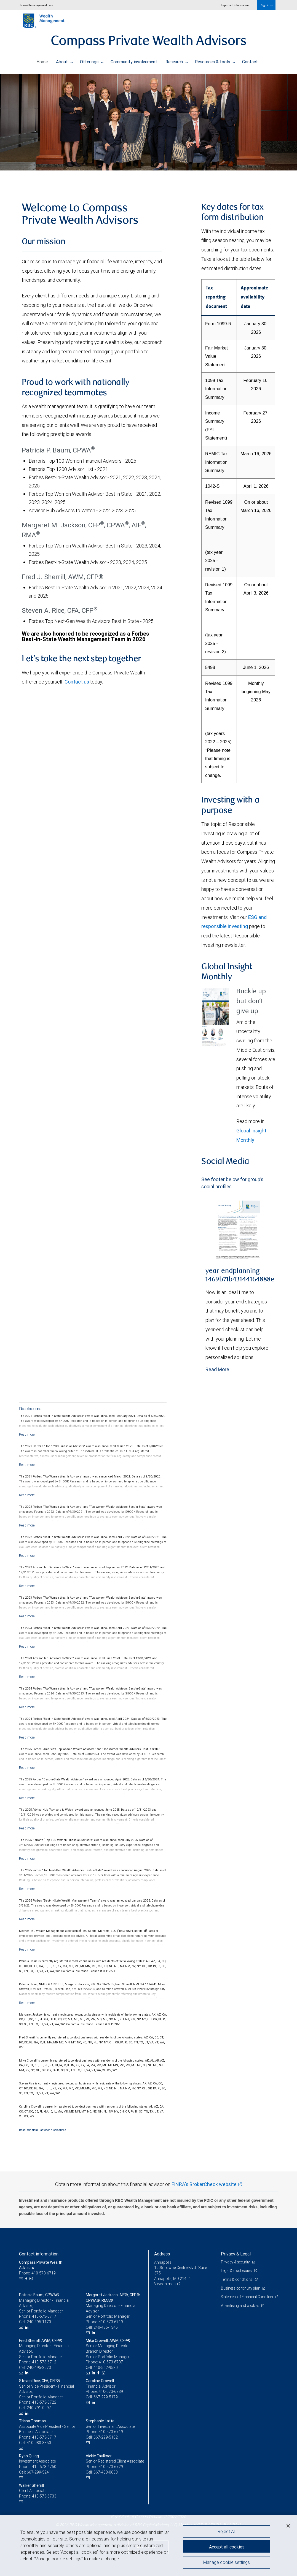 This screenshot has height=2576, width=297. Describe the element at coordinates (21, 2278) in the screenshot. I see `[Email us]` at that location.